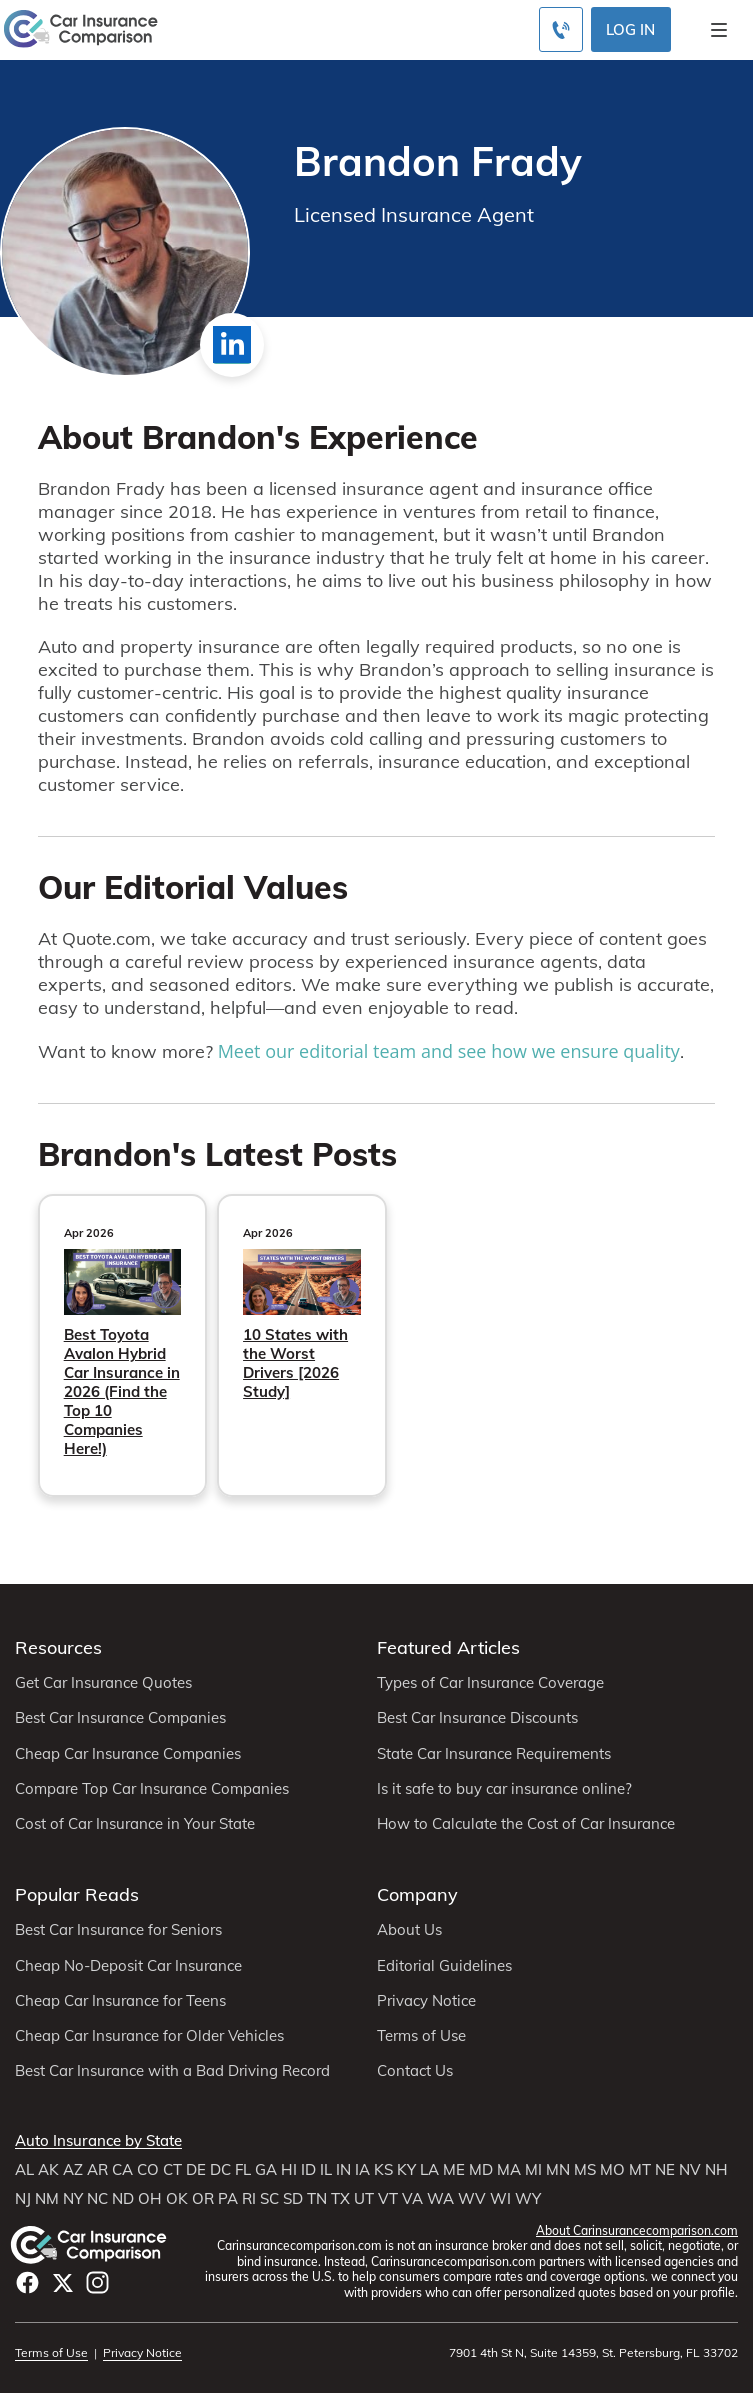  I want to click on Best Car Insurance Companies, so click(120, 1718).